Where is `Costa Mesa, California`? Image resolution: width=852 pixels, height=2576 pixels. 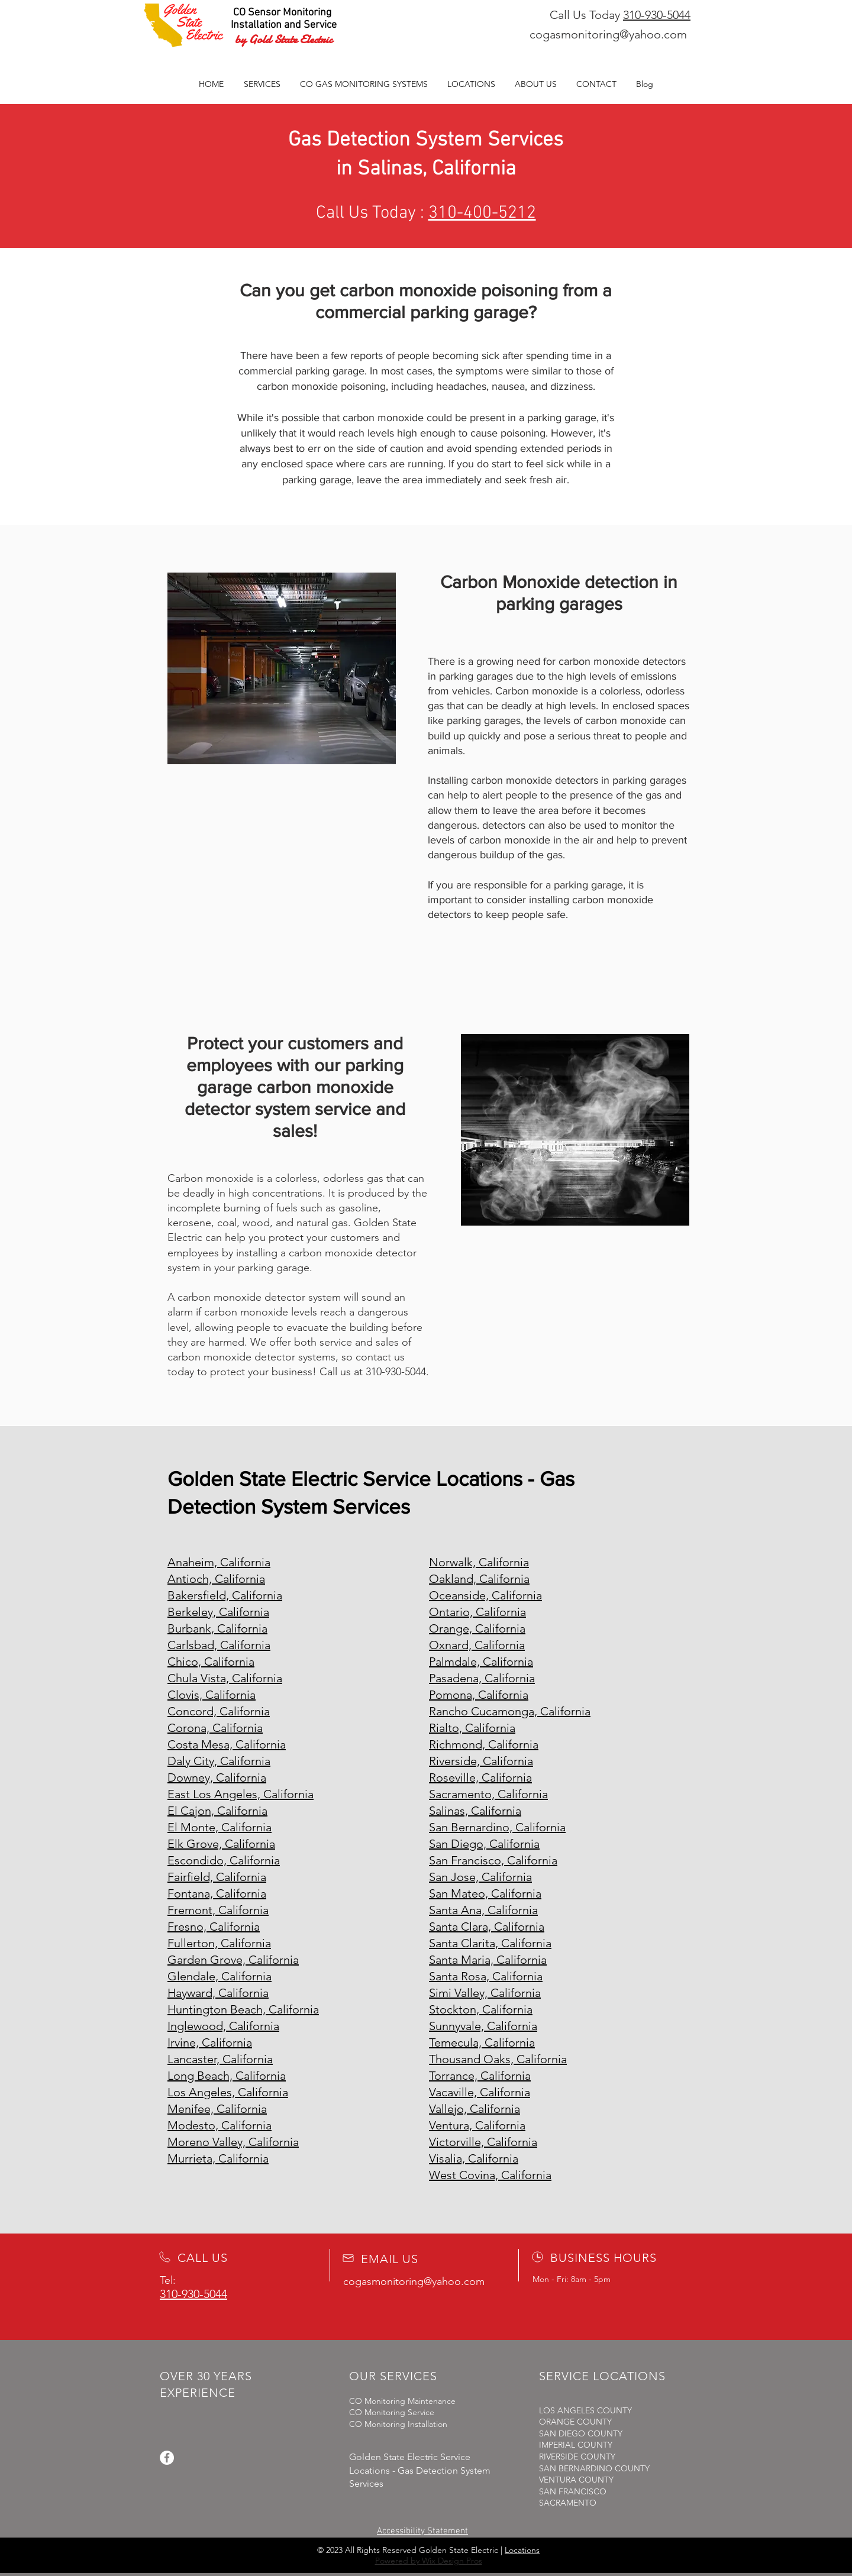
Costa Mesa, California is located at coordinates (226, 1744).